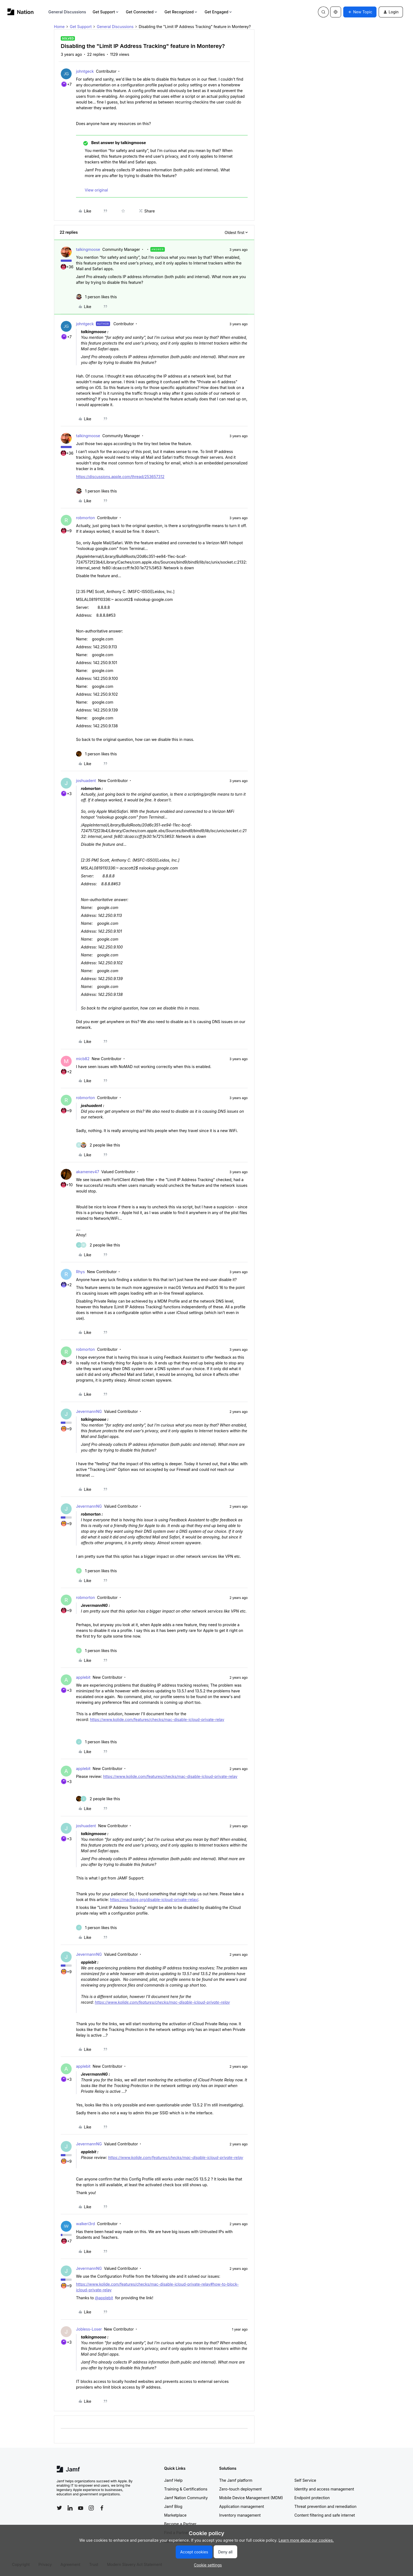 Image resolution: width=413 pixels, height=2576 pixels. I want to click on Get Connected, so click(142, 12).